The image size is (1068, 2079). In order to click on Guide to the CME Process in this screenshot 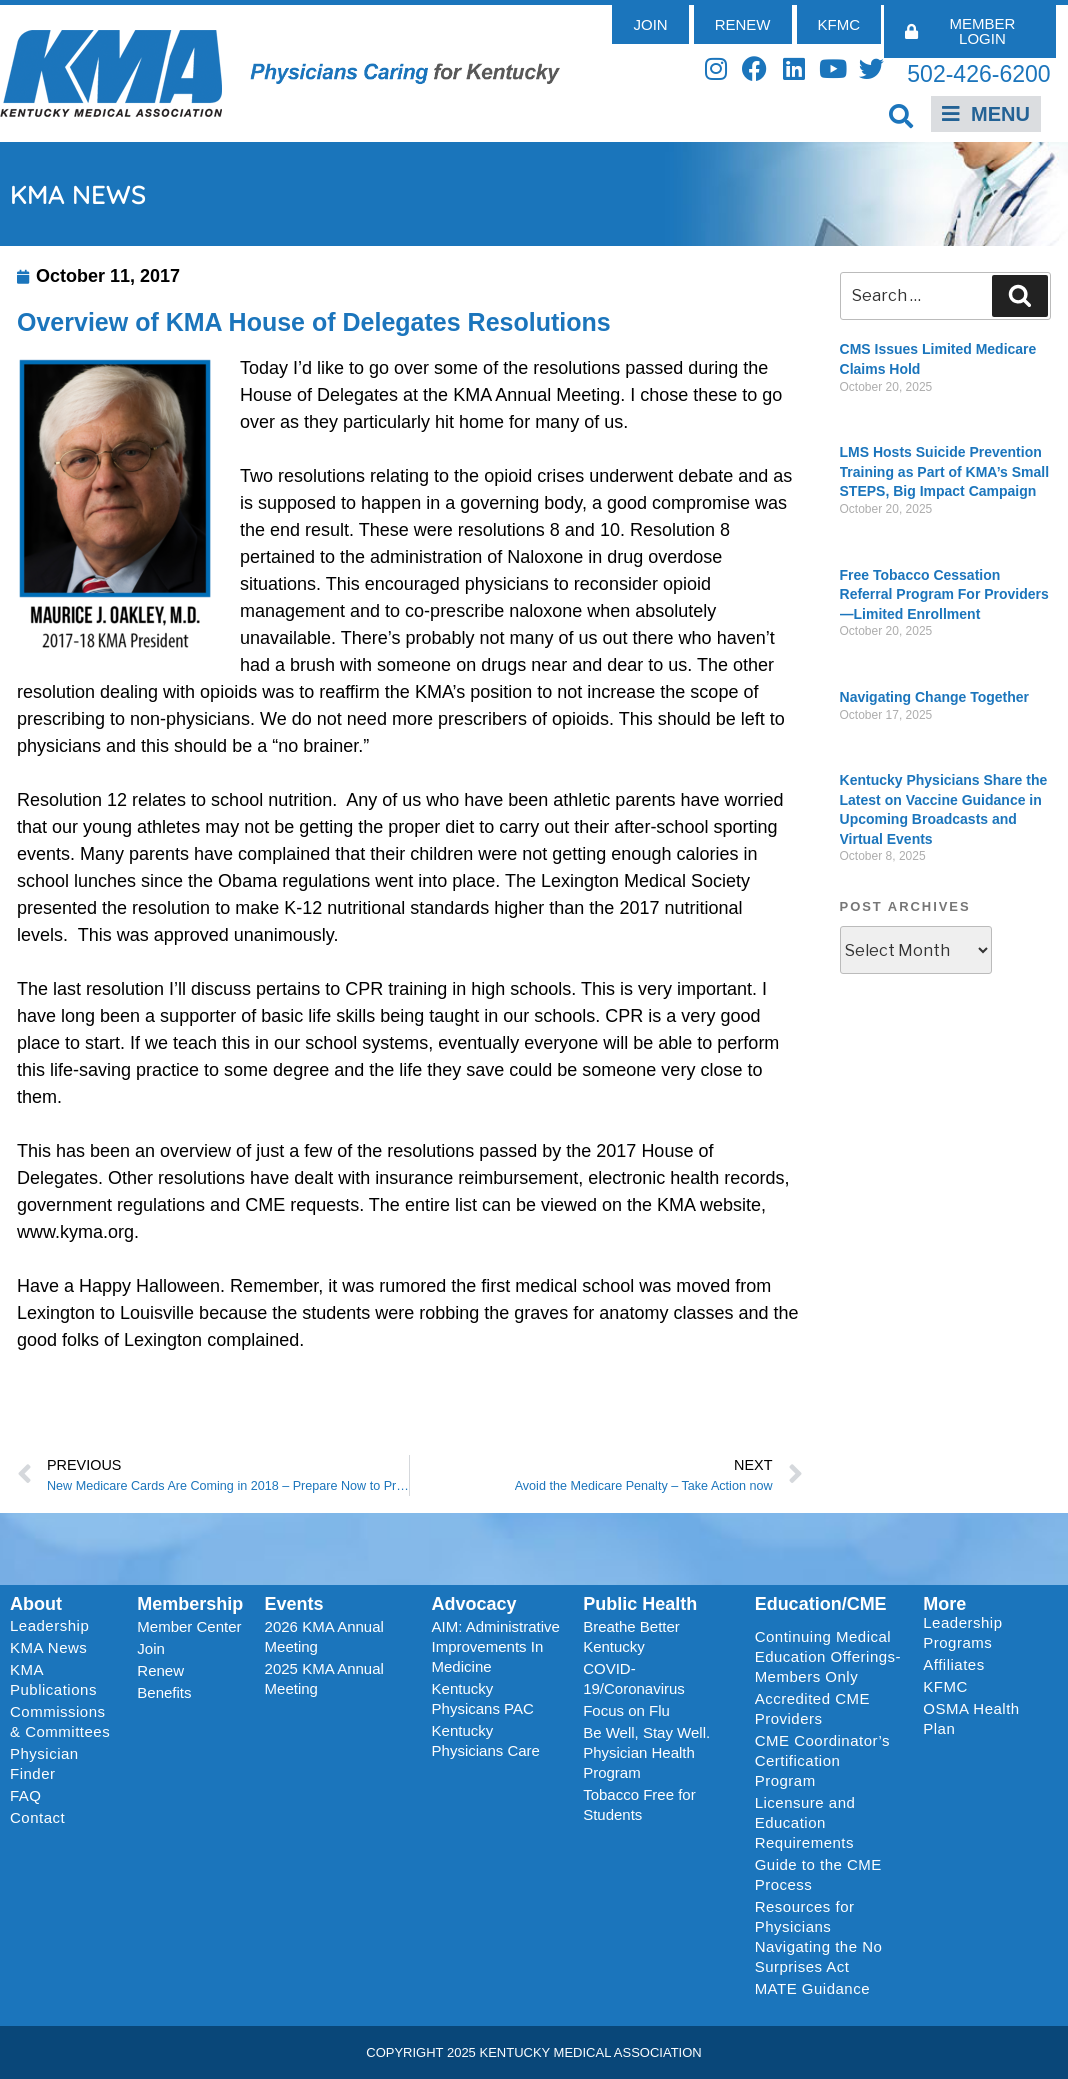, I will do `click(818, 1874)`.